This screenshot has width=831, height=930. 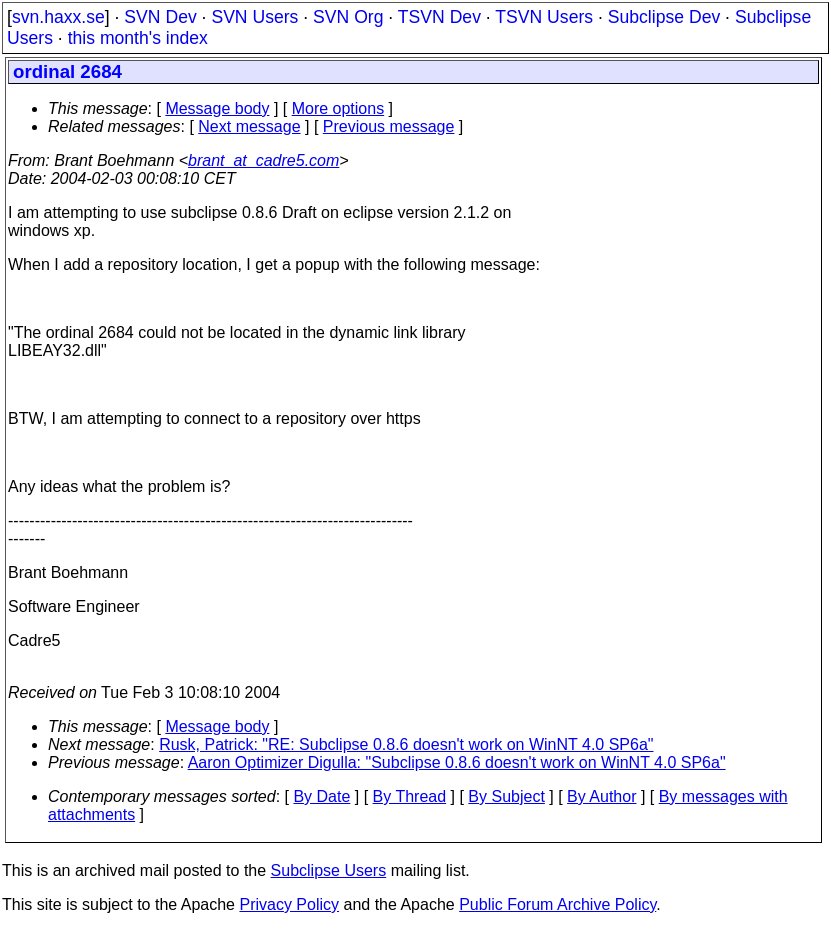 What do you see at coordinates (338, 108) in the screenshot?
I see `More options` at bounding box center [338, 108].